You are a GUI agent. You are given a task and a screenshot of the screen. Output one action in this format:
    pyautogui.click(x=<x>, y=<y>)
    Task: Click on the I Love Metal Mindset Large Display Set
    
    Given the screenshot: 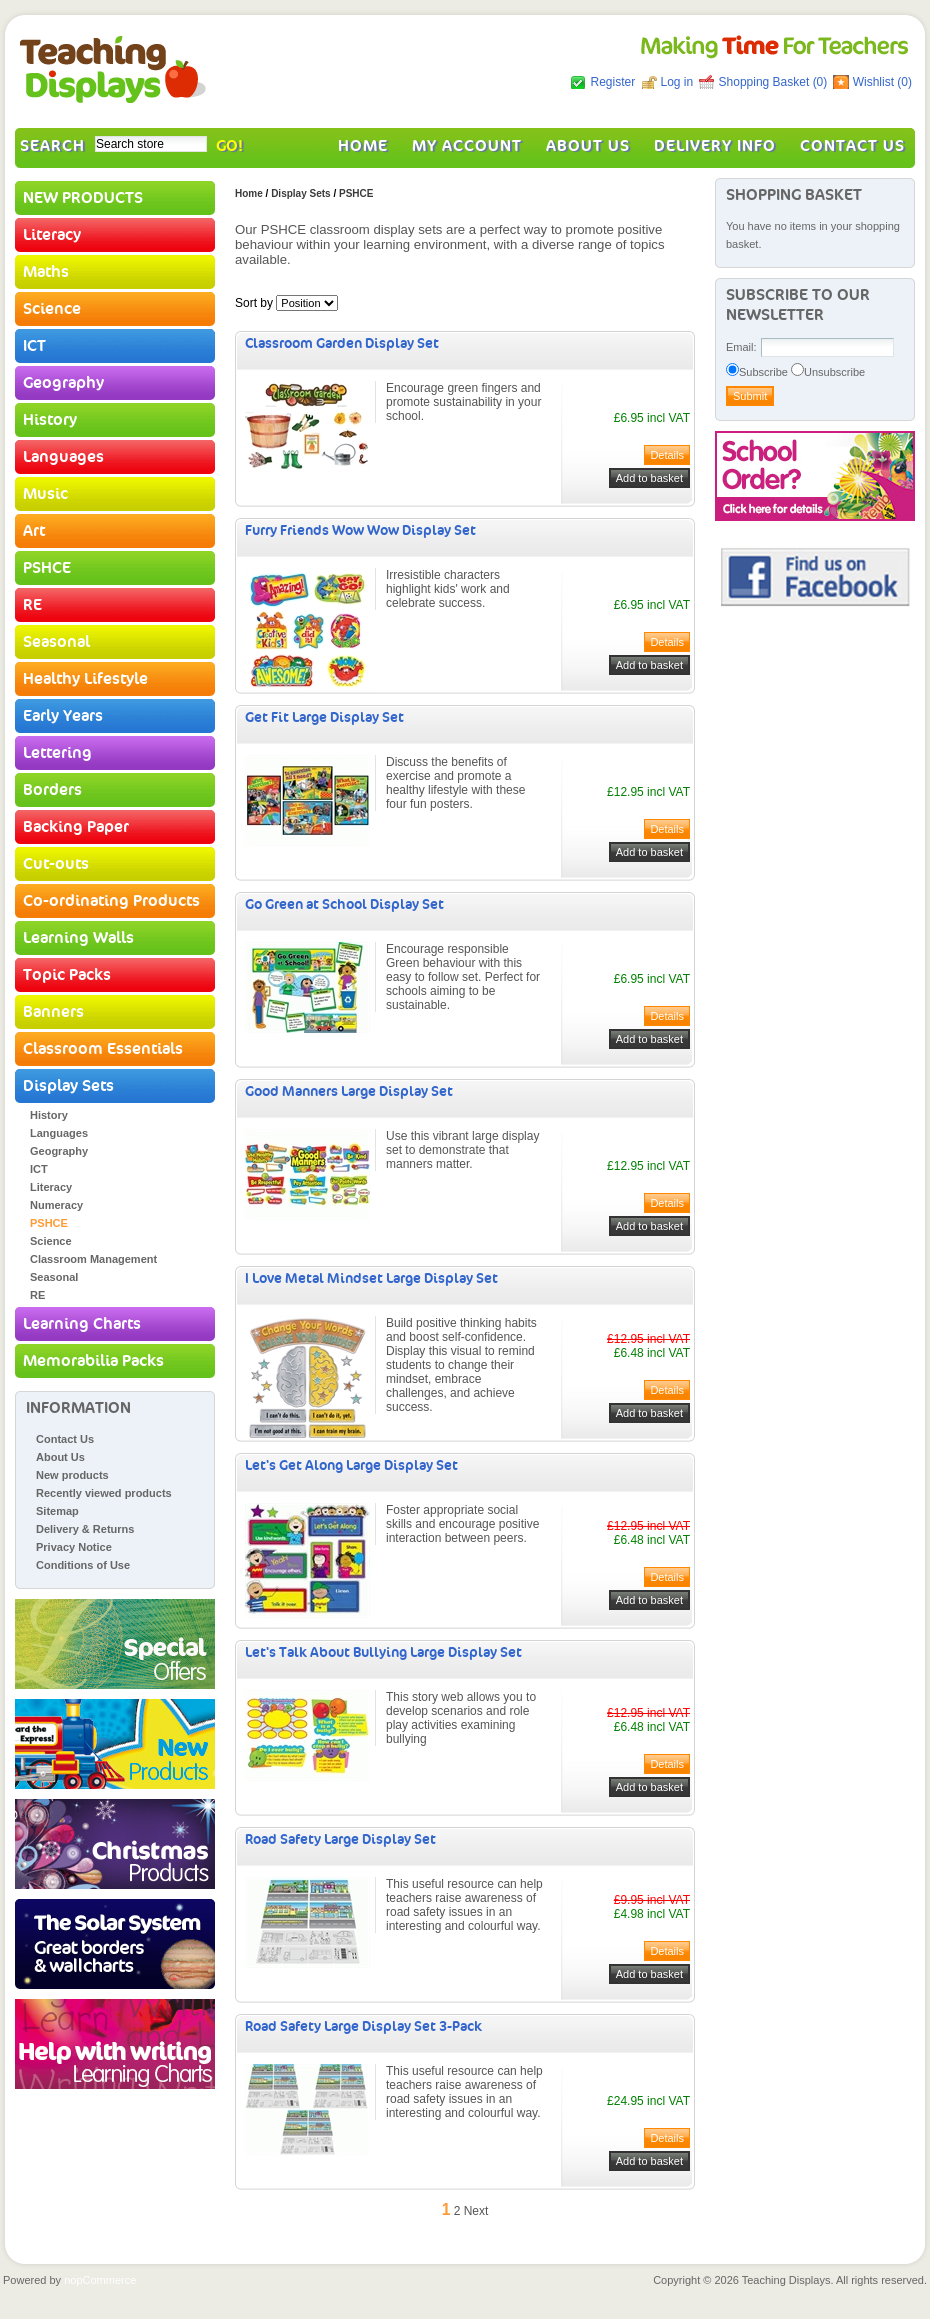 What is the action you would take?
    pyautogui.click(x=371, y=1278)
    